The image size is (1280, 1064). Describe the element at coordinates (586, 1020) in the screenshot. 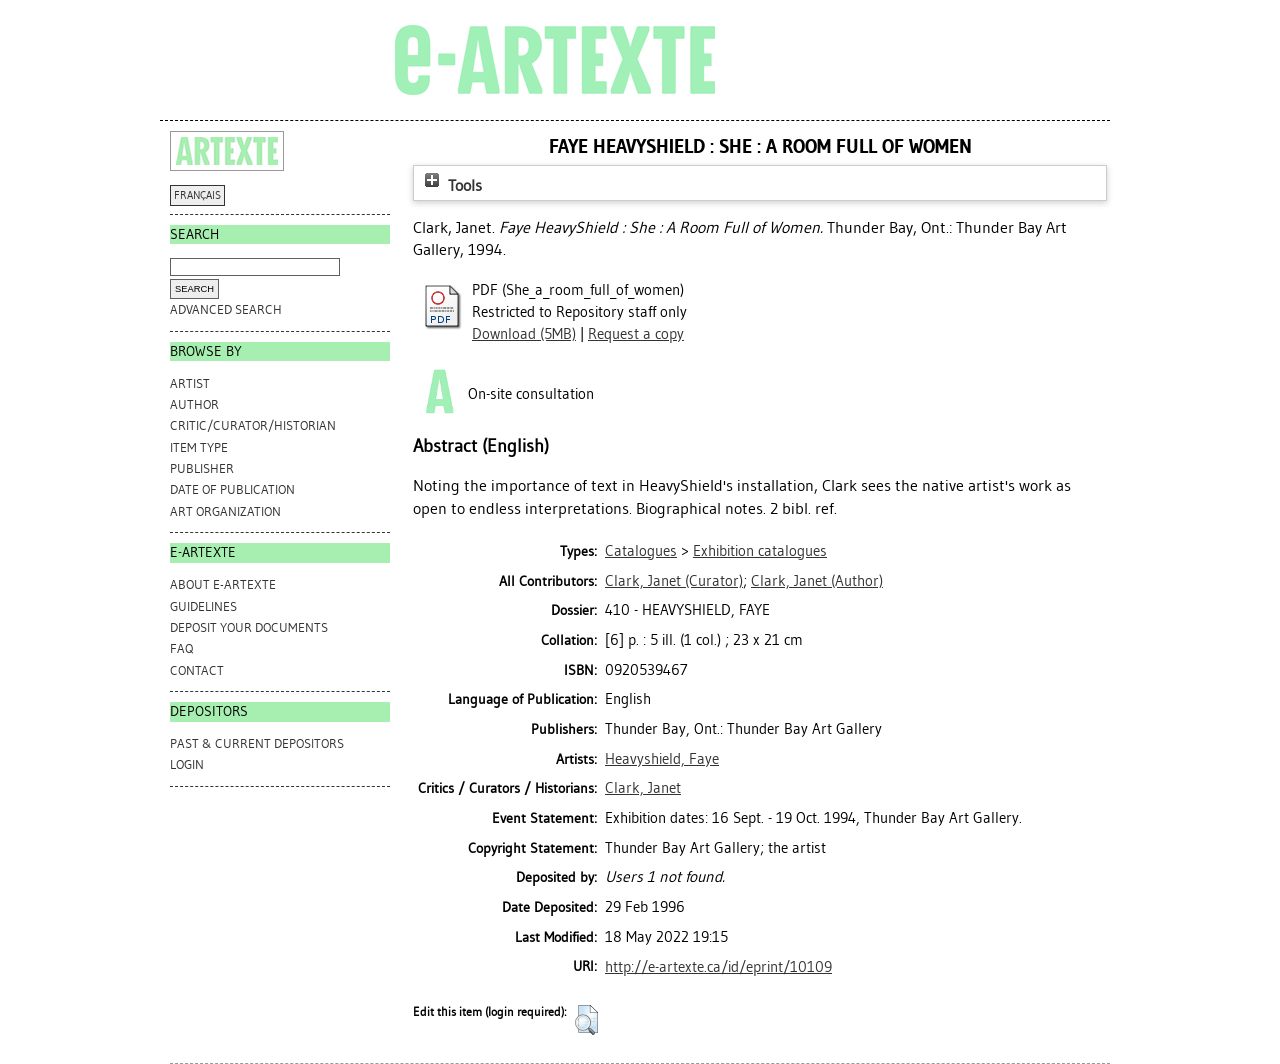

I see `[button]` at that location.